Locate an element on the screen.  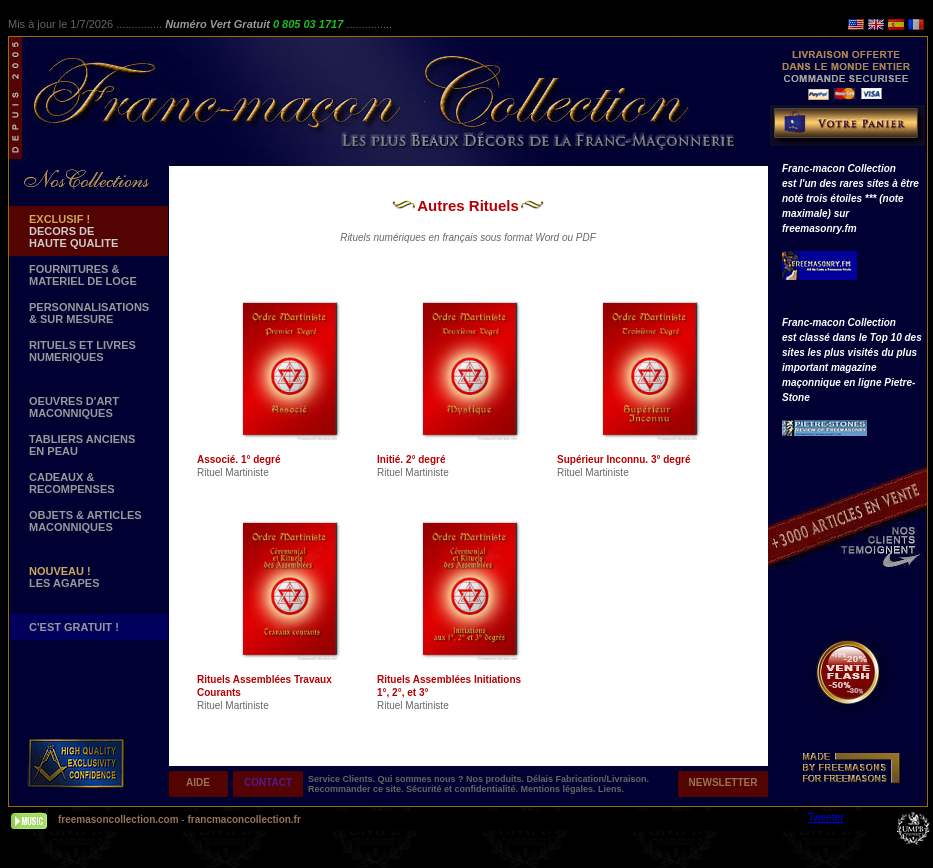
CADEAUX & RECOMPENSES is located at coordinates (72, 483).